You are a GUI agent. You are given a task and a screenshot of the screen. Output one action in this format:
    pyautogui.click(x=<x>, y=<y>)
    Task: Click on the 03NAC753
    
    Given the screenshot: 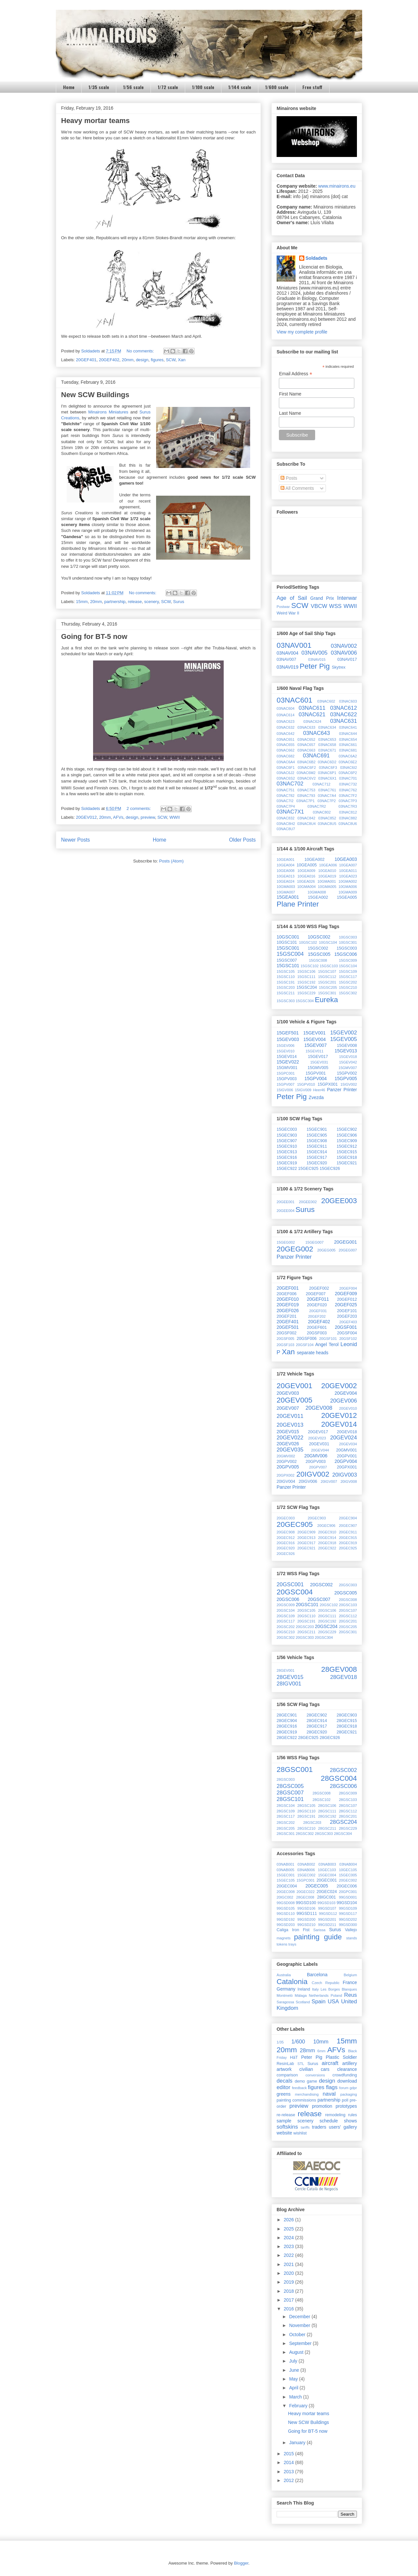 What is the action you would take?
    pyautogui.click(x=306, y=790)
    